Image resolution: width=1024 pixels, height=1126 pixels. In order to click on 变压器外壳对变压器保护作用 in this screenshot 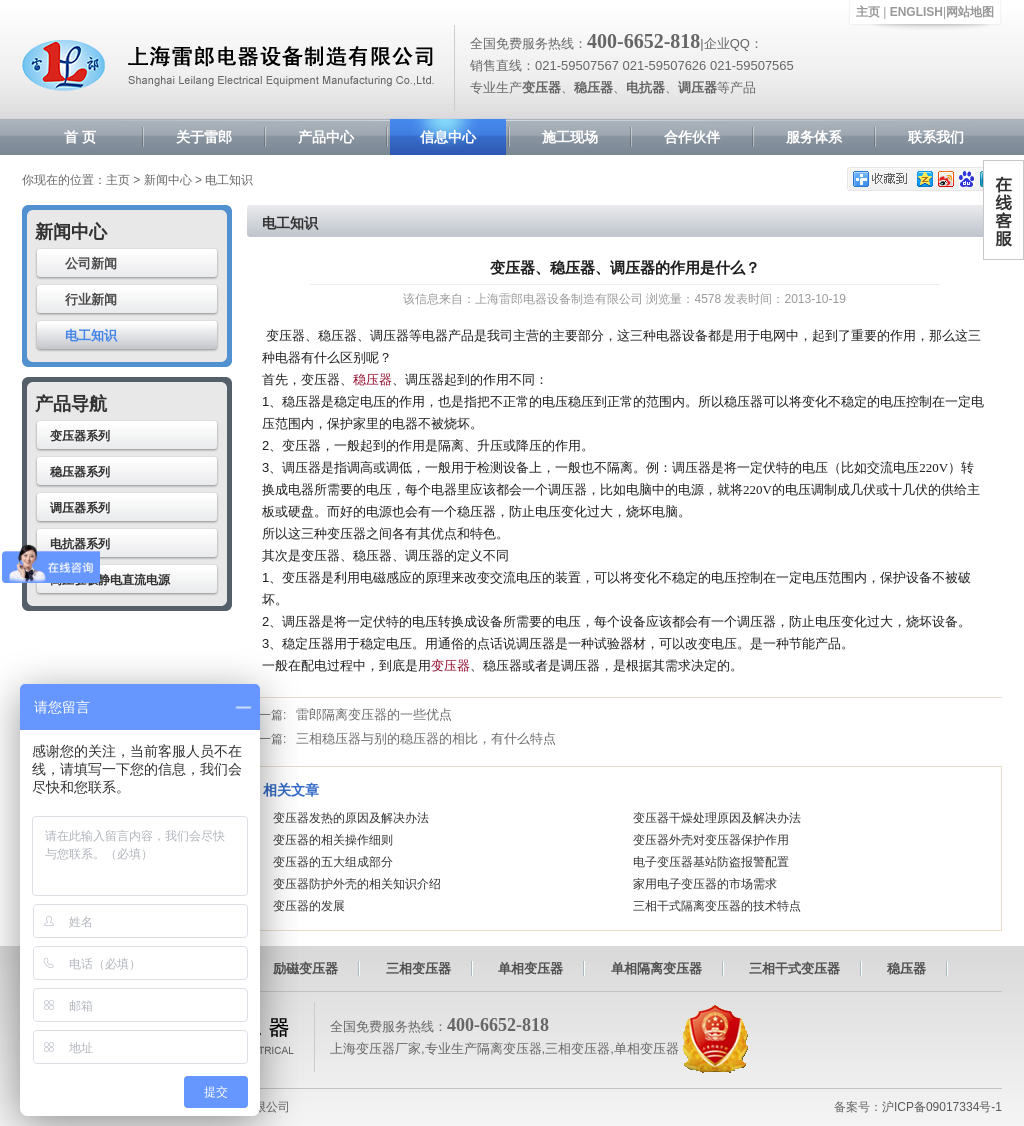, I will do `click(711, 840)`.